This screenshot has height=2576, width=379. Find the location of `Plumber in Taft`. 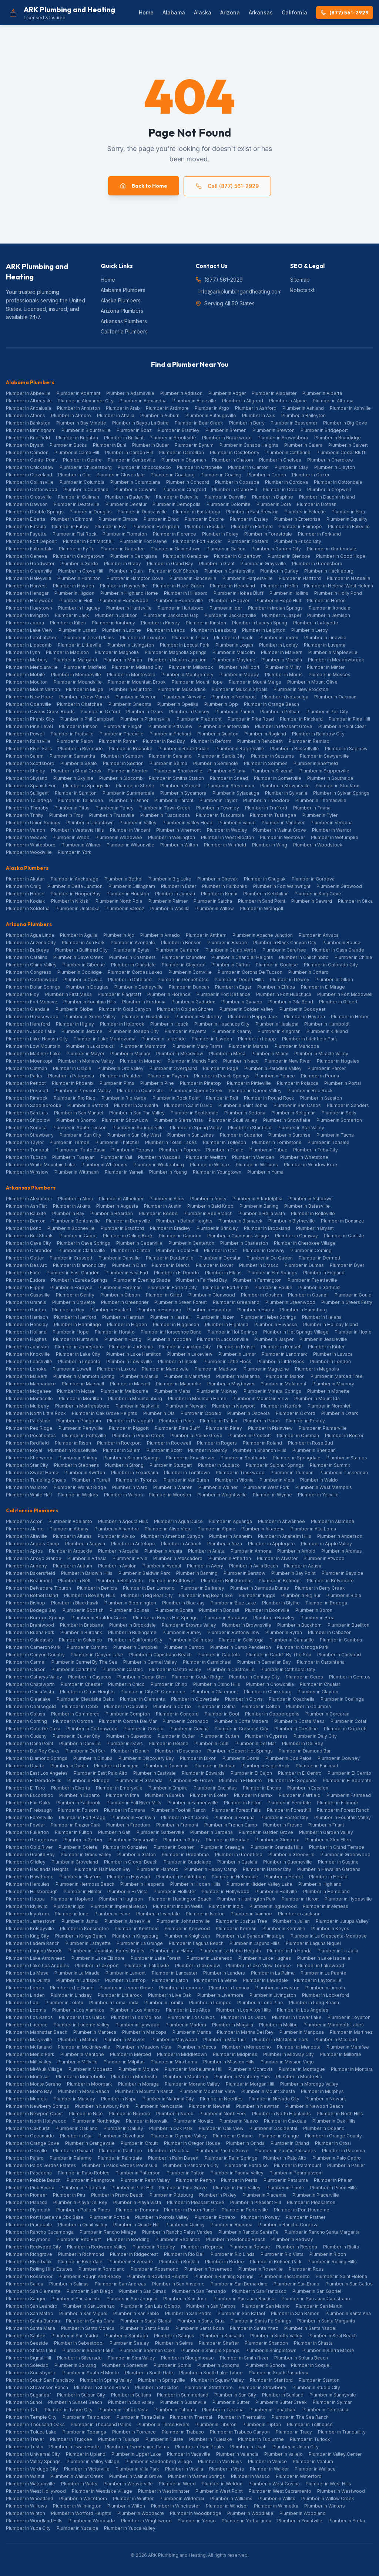

Plumber in Taft is located at coordinates (22, 2409).